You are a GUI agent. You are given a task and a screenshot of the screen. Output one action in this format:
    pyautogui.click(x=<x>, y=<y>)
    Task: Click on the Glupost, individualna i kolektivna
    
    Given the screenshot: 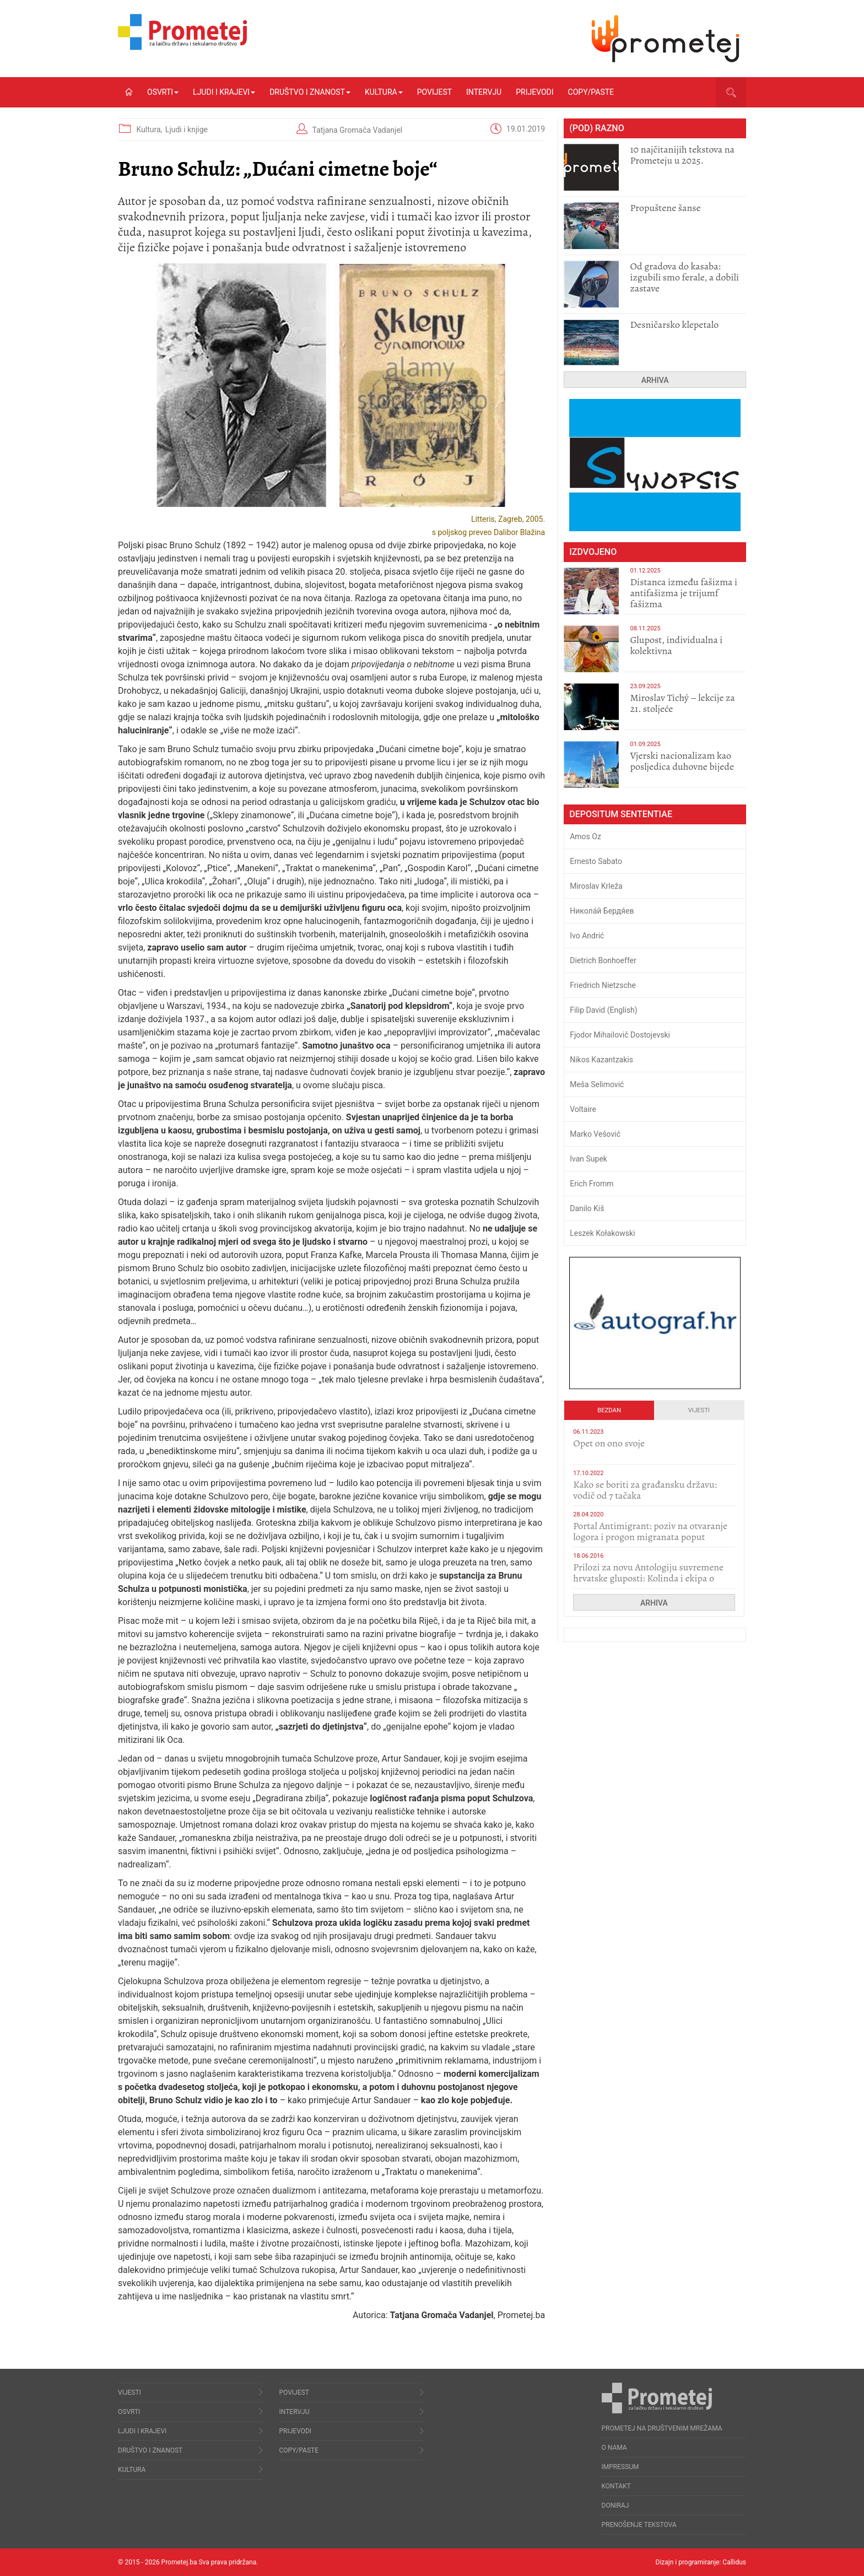 What is the action you would take?
    pyautogui.click(x=676, y=645)
    